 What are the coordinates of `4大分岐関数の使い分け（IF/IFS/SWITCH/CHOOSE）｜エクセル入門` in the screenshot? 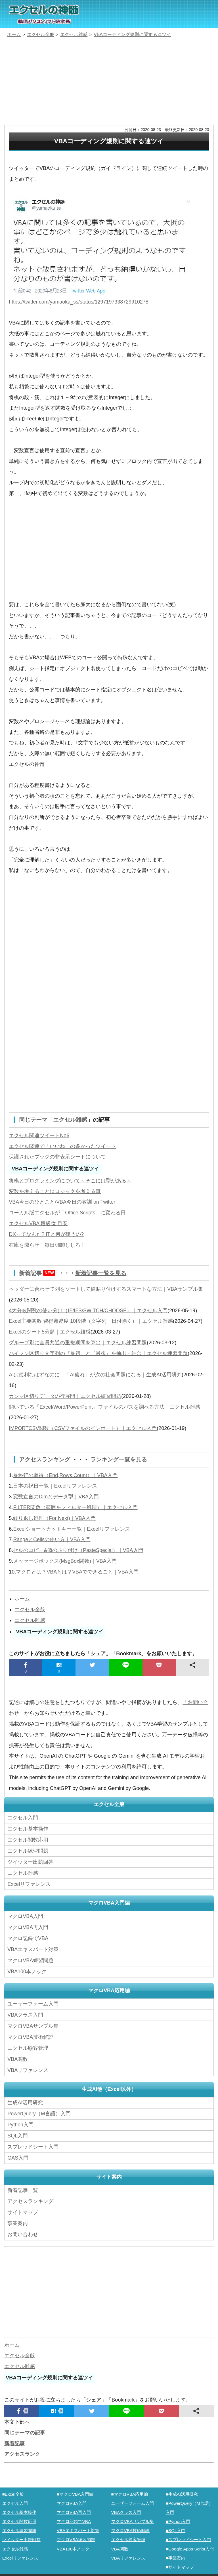 It's located at (88, 1310).